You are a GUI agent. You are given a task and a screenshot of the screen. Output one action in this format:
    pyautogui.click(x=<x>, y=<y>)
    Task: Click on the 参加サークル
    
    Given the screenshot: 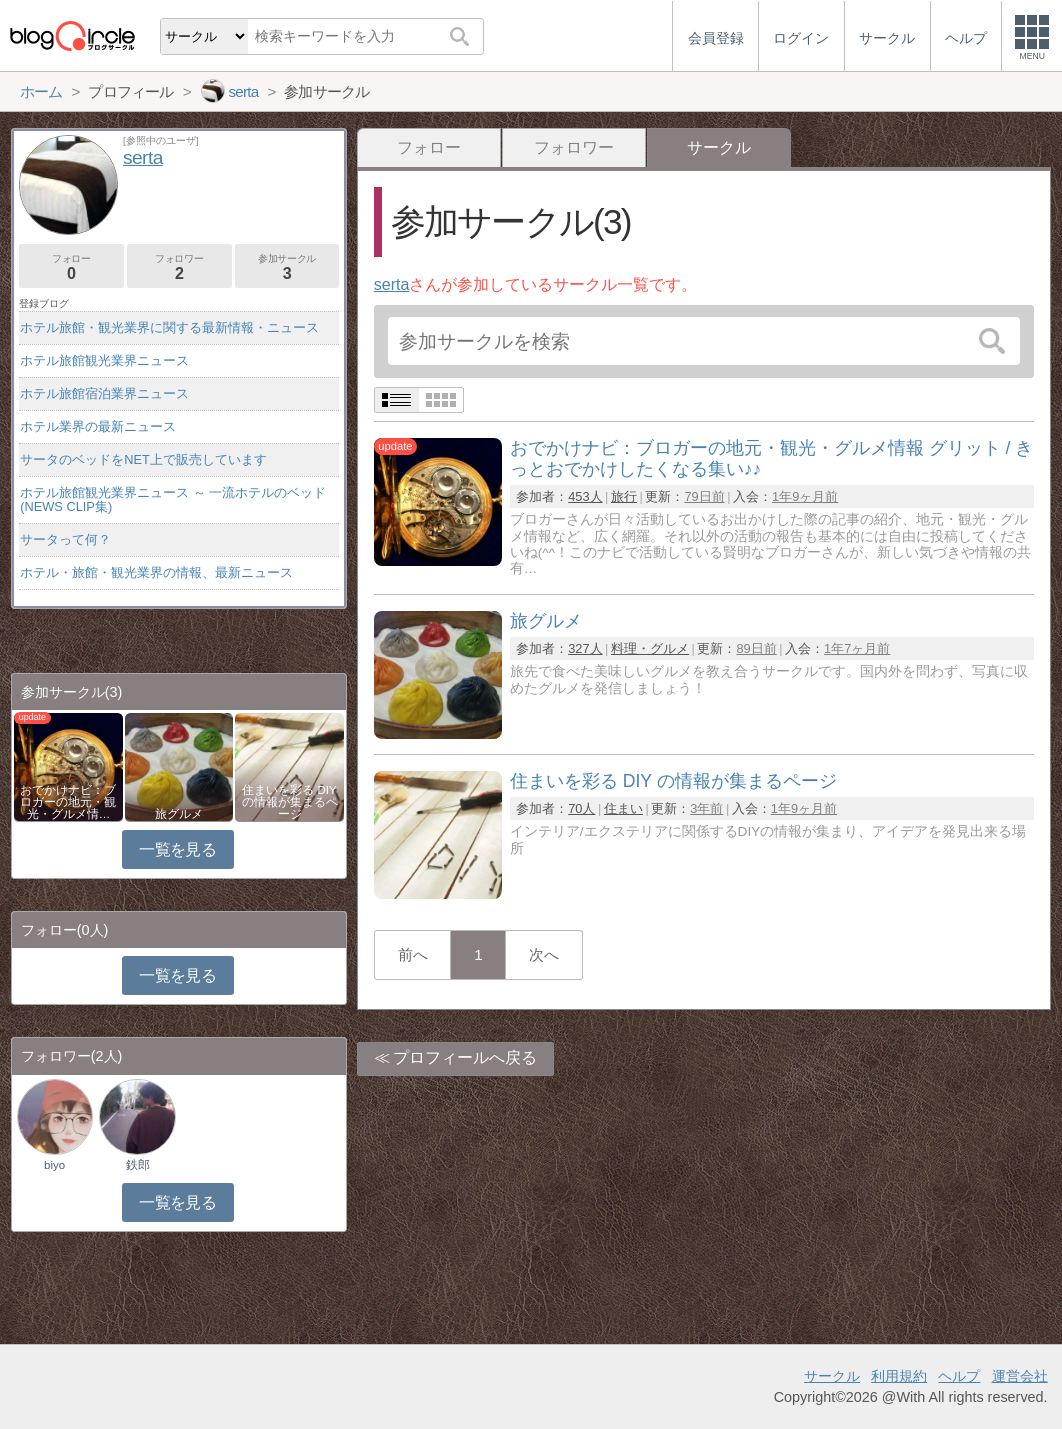 What is the action you would take?
    pyautogui.click(x=287, y=267)
    